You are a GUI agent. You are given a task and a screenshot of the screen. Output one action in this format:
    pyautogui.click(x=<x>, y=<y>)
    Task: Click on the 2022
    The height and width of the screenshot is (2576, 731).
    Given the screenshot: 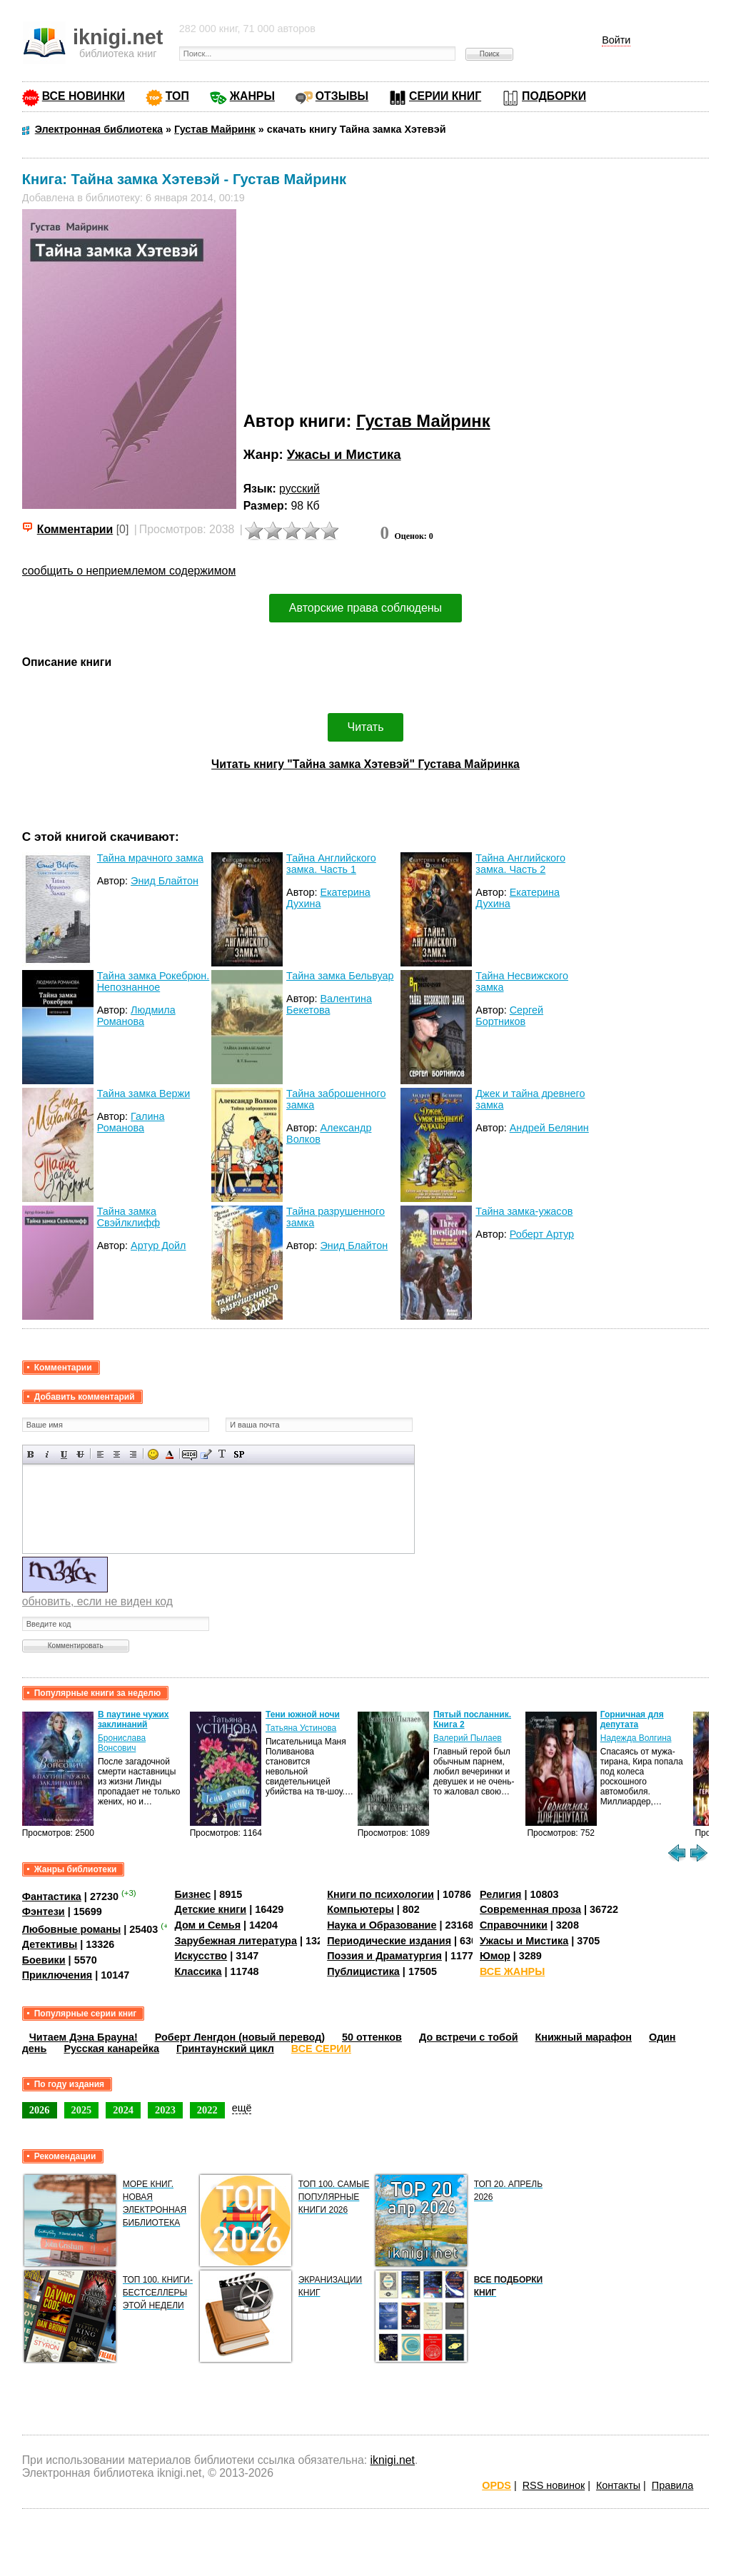 What is the action you would take?
    pyautogui.click(x=207, y=2110)
    